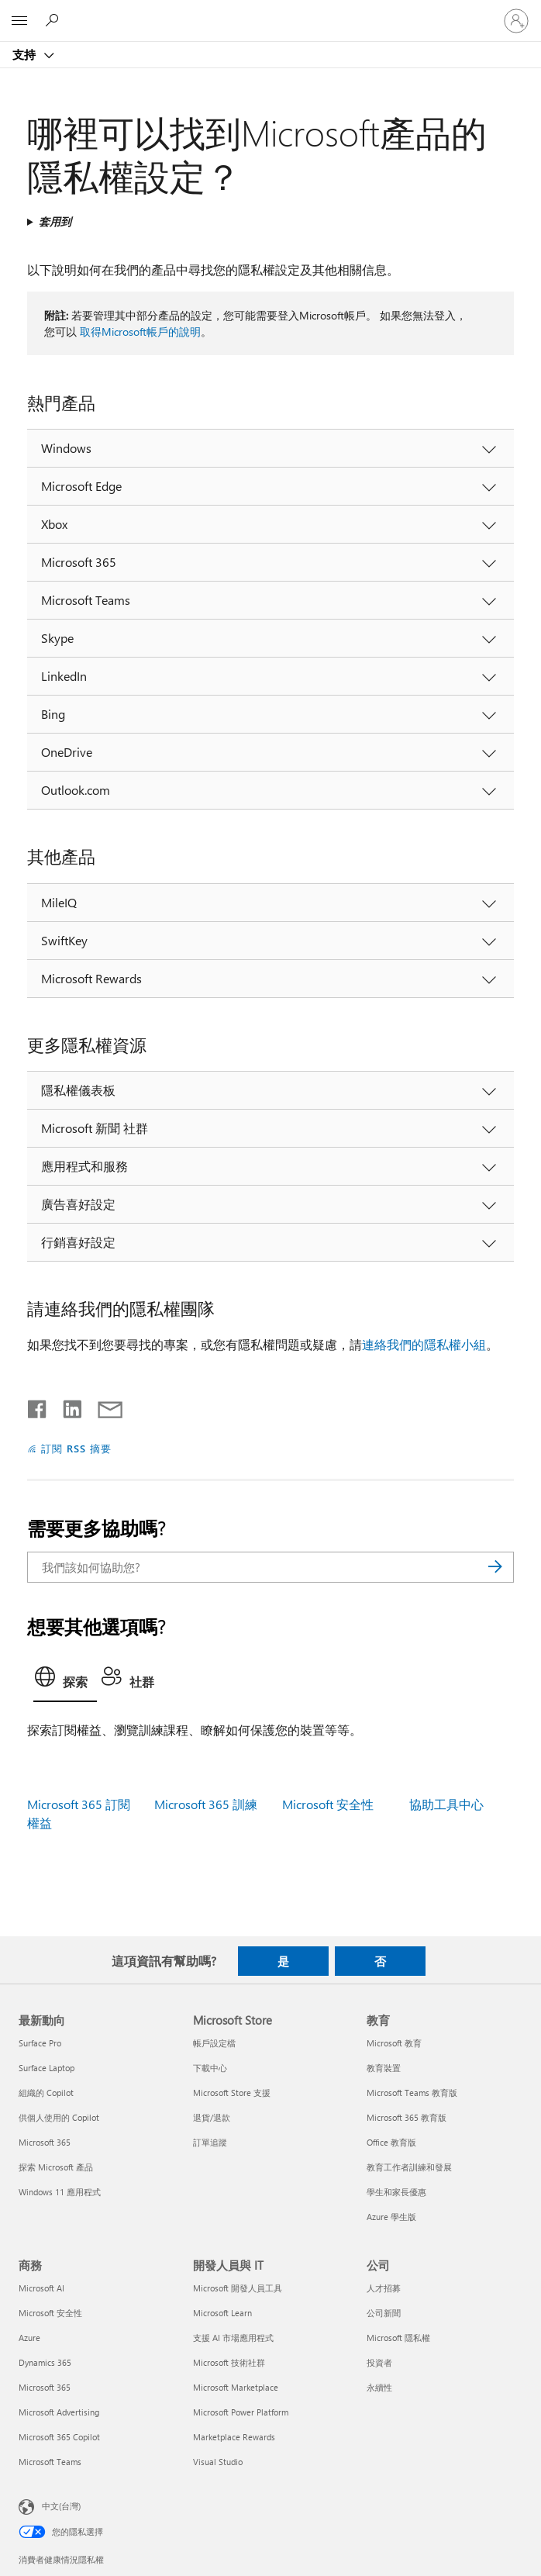 The width and height of the screenshot is (541, 2576). I want to click on Microsoft AI [Microsoft AI 商務], so click(41, 2288).